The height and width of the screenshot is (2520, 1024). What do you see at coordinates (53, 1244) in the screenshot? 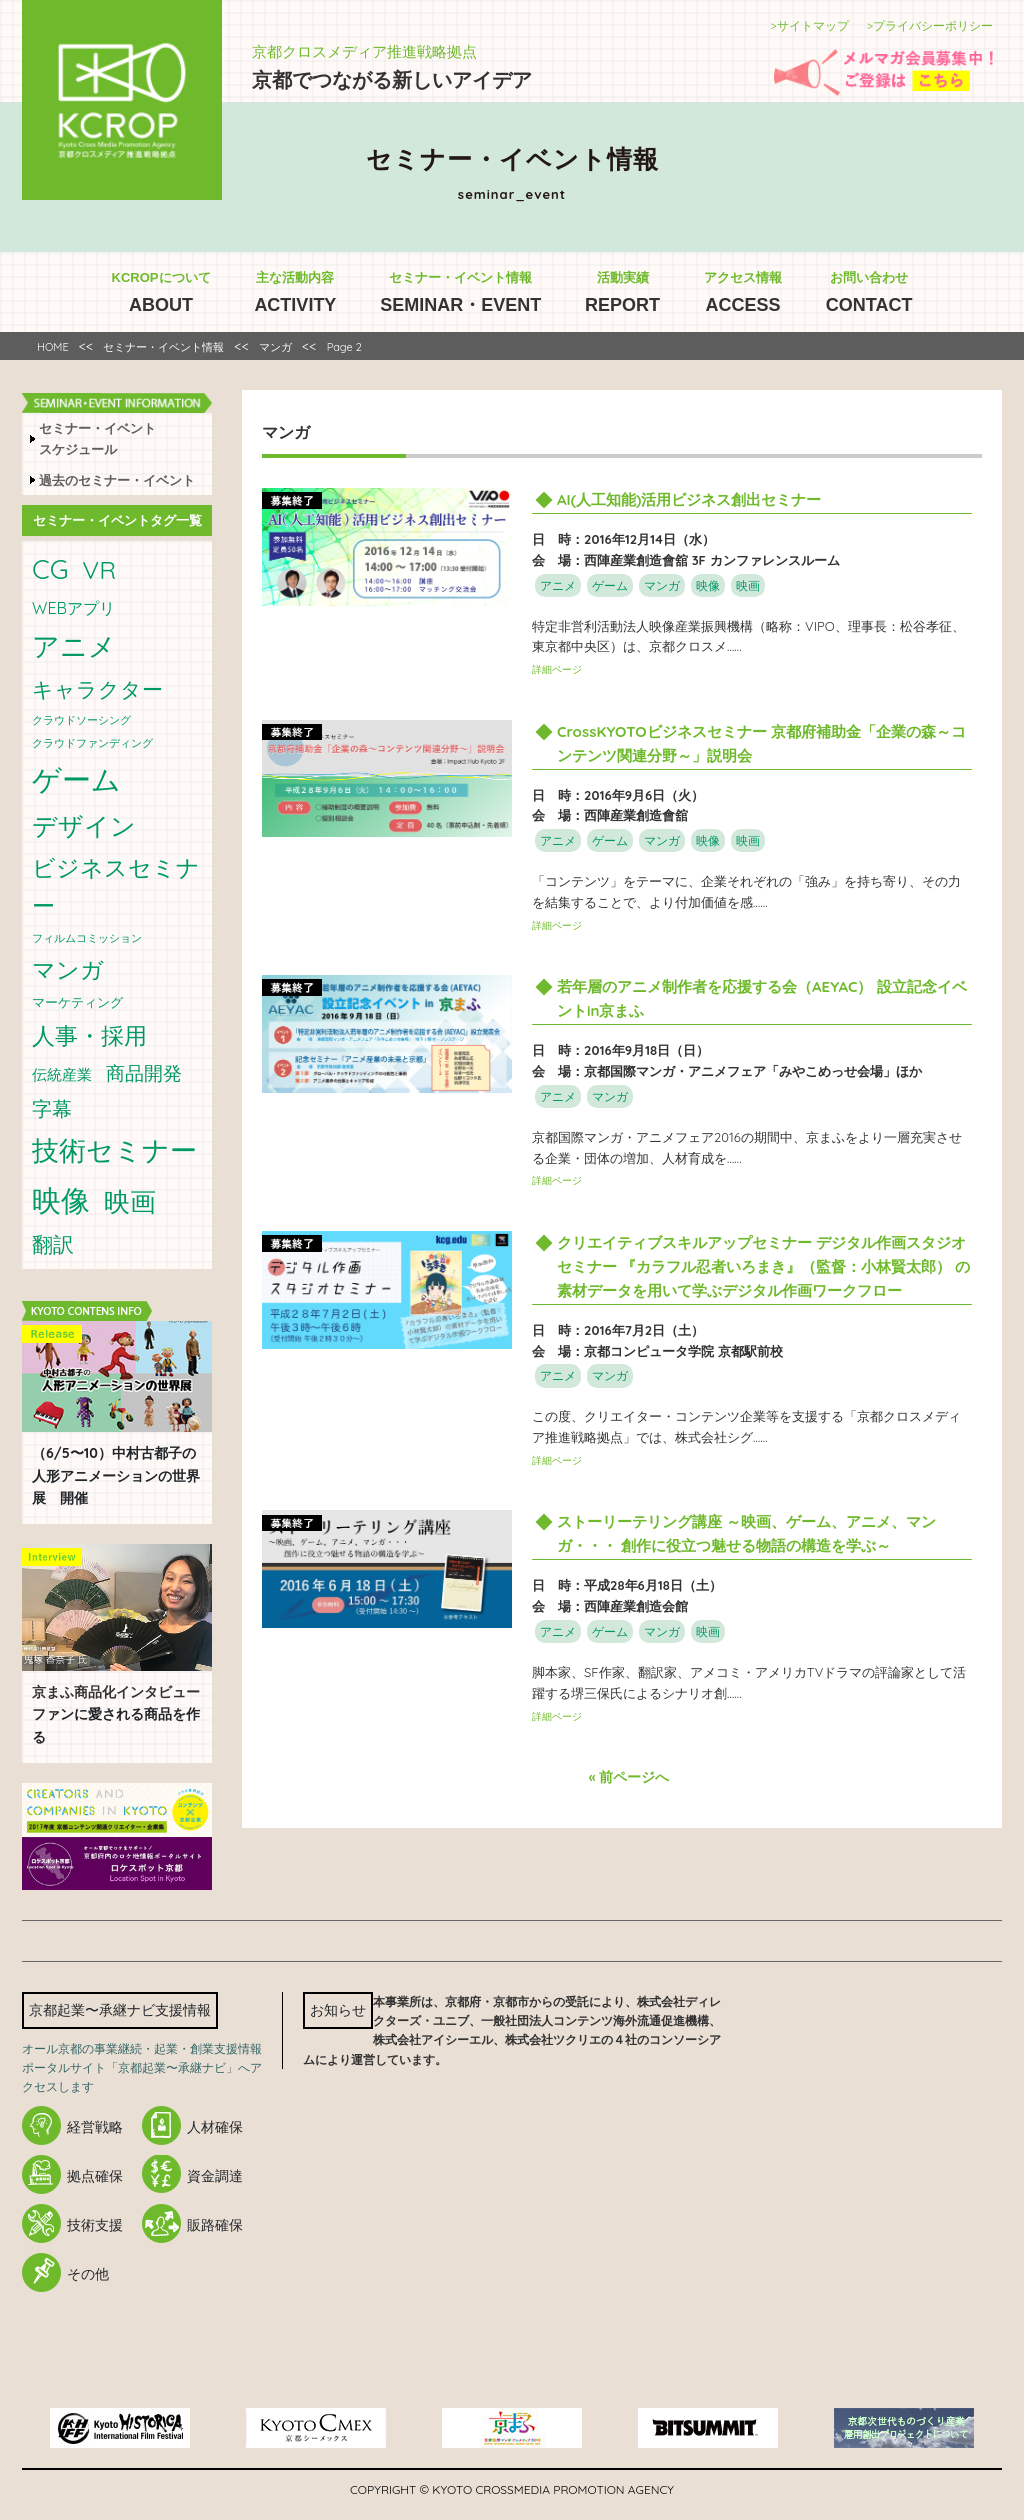
I see `翻訳` at bounding box center [53, 1244].